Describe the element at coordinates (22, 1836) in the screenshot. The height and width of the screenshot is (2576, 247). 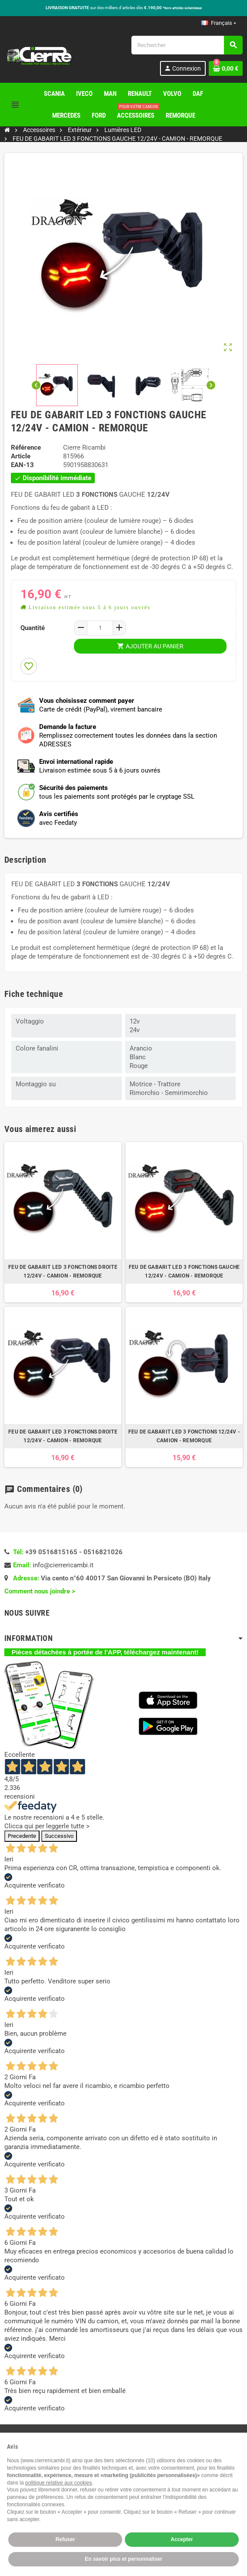
I see `Precedente` at that location.